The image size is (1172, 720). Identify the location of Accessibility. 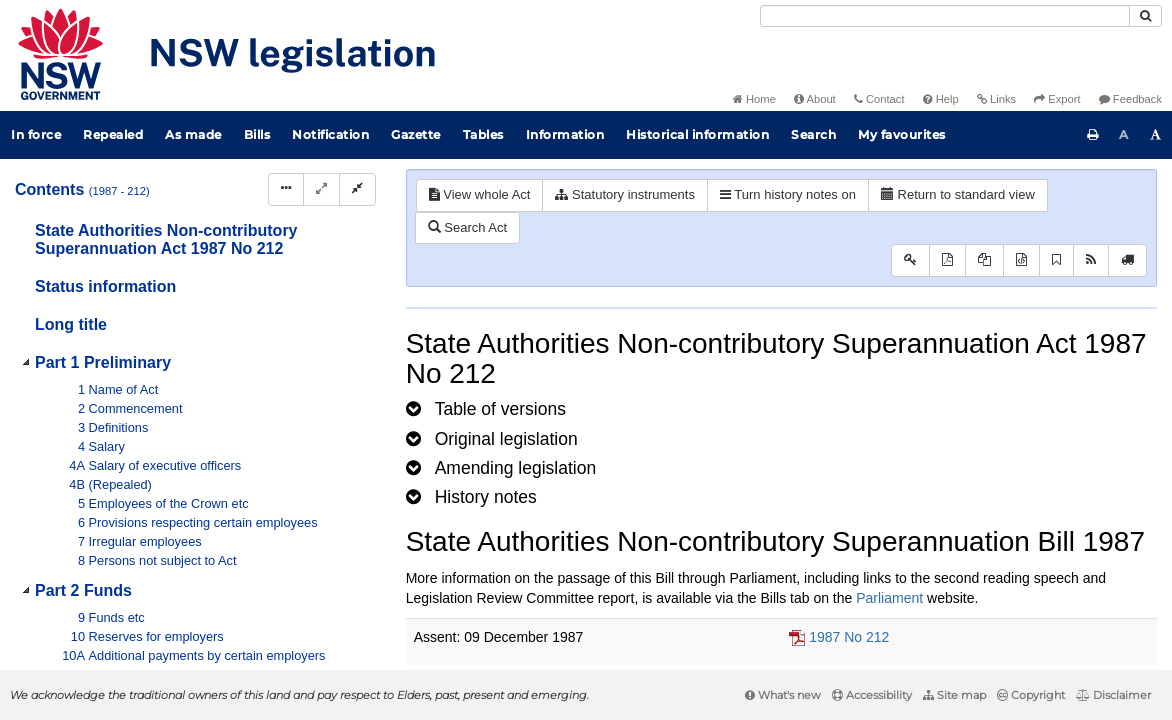
(872, 695).